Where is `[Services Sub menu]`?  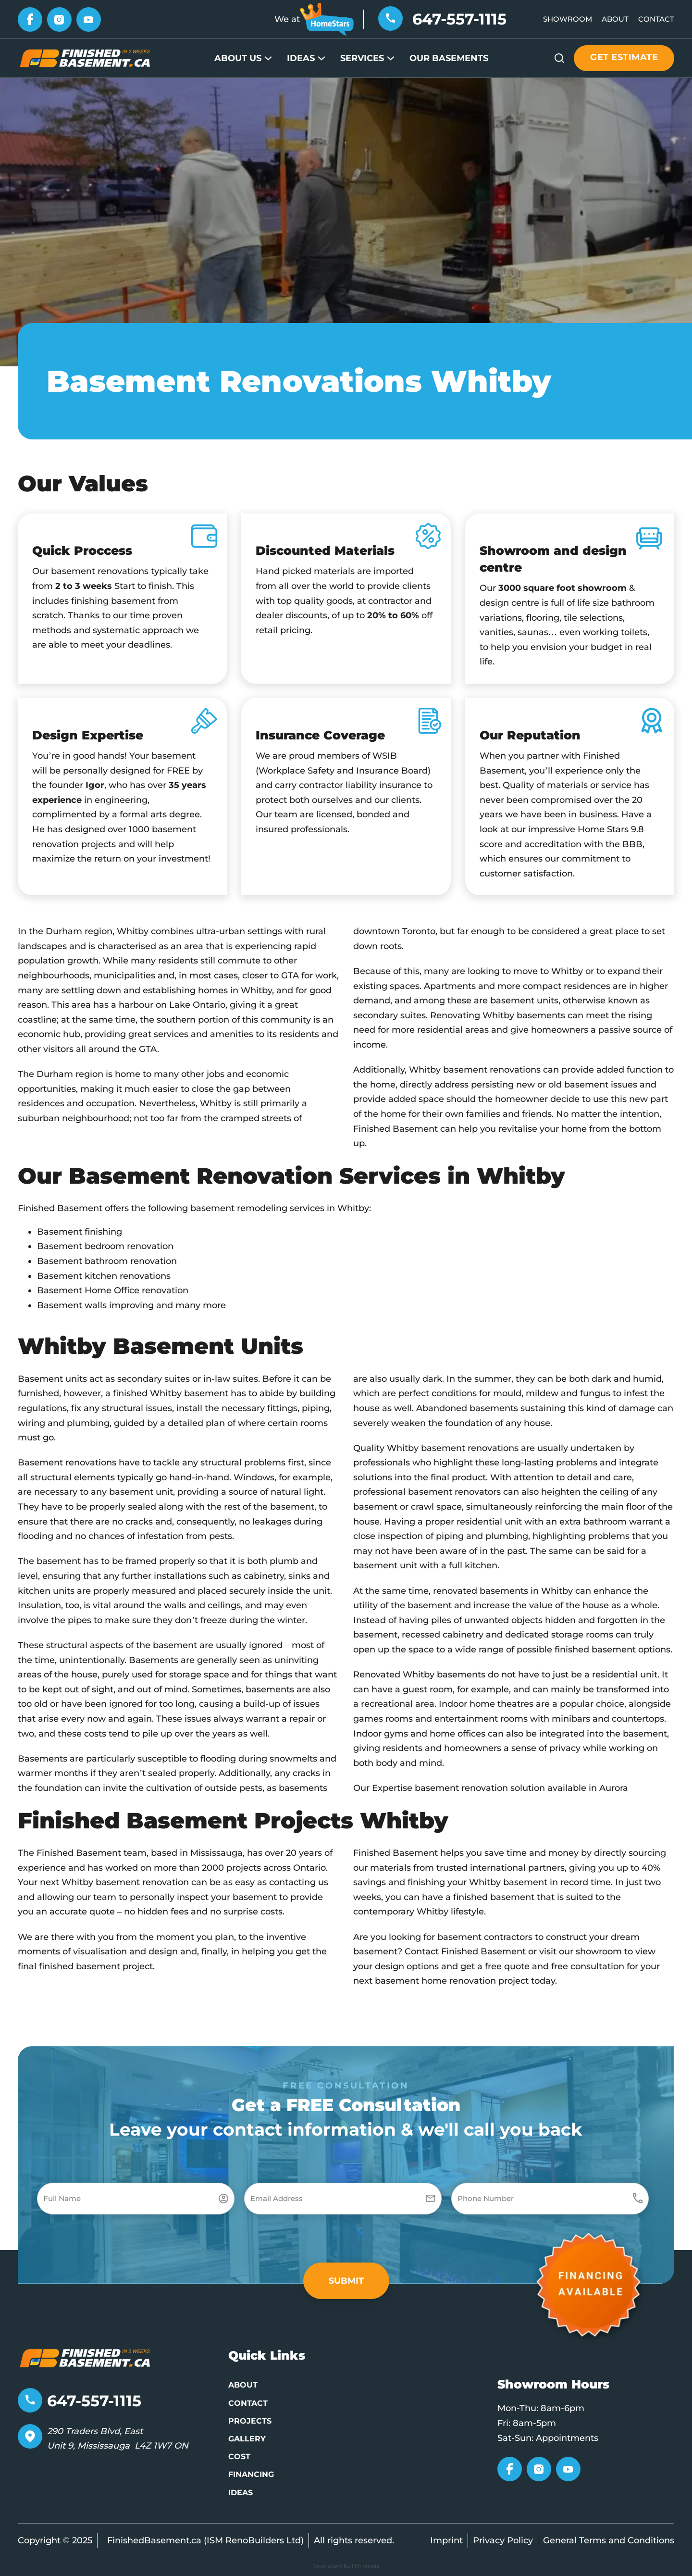
[Services Sub menu] is located at coordinates (390, 58).